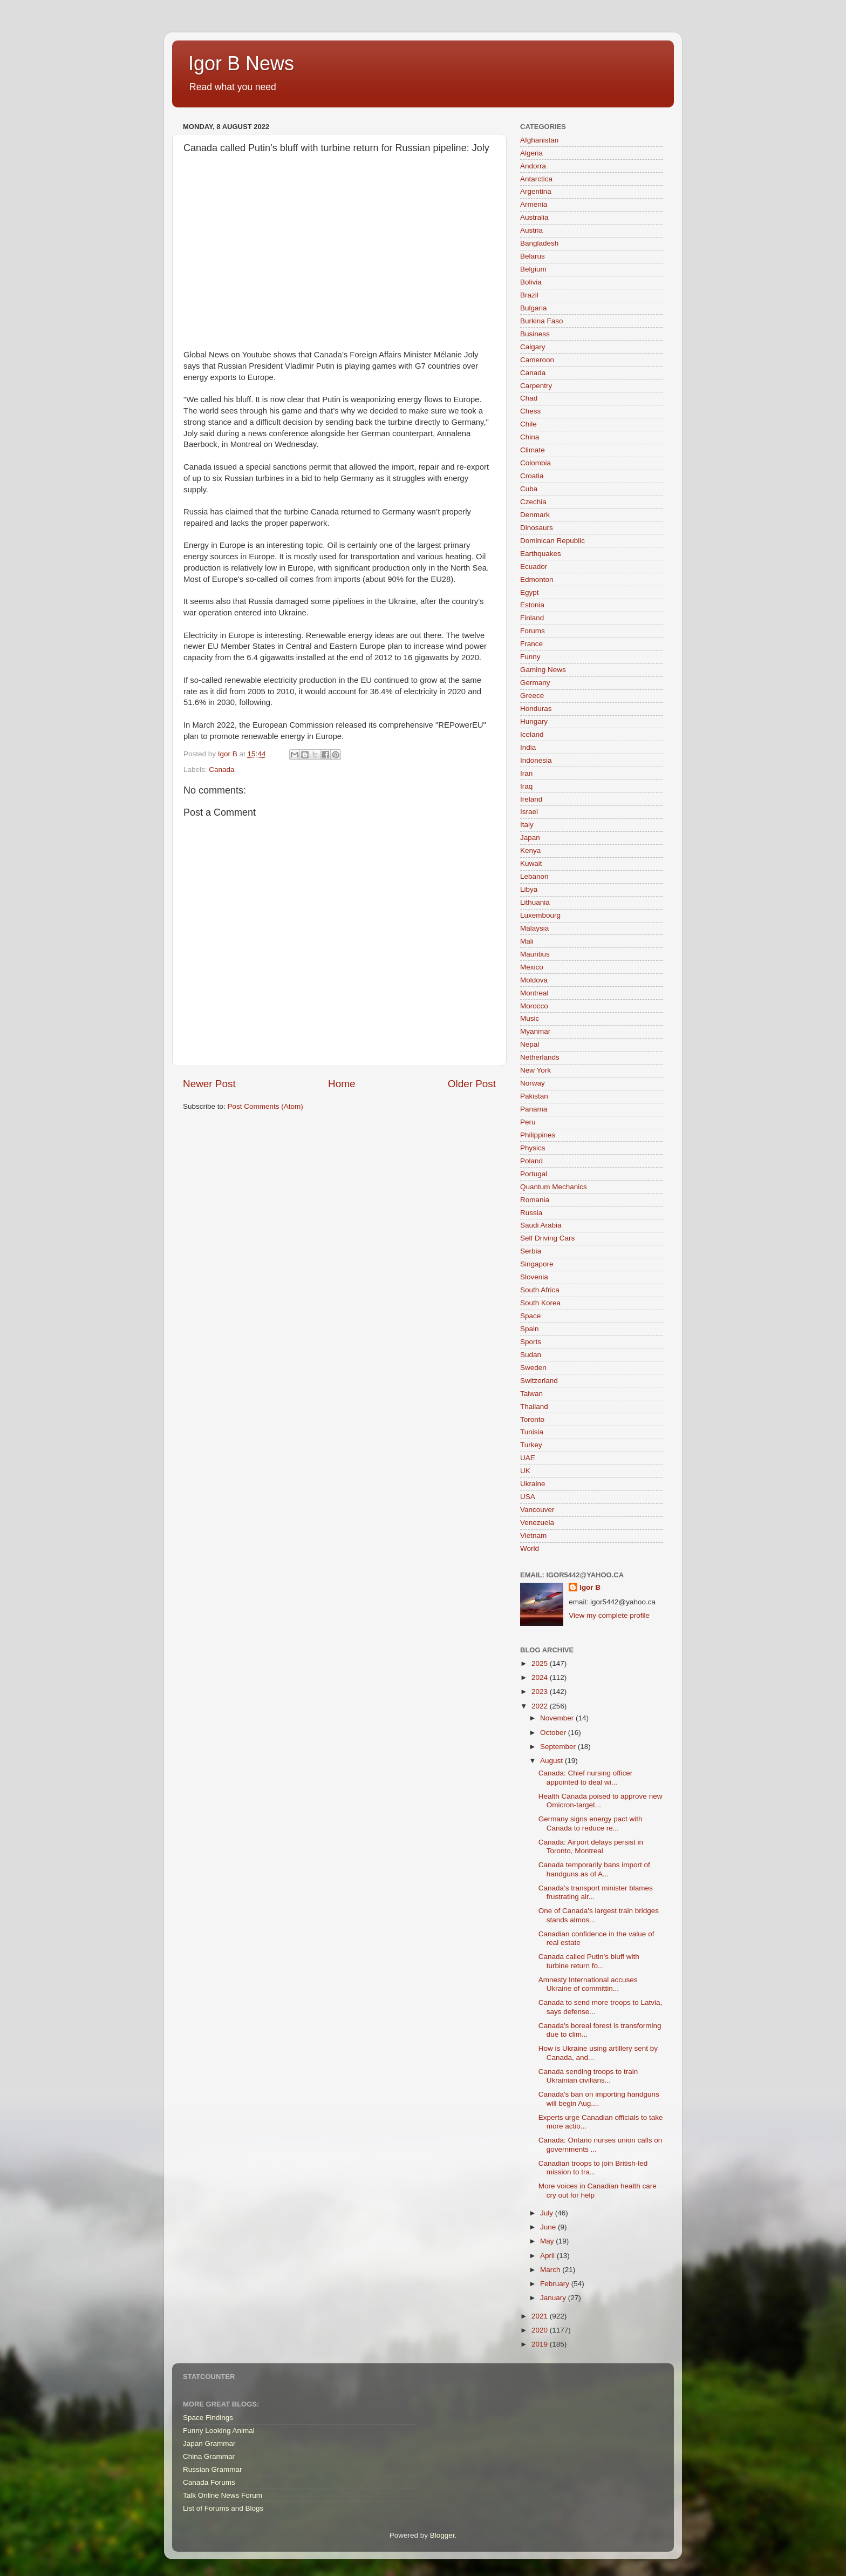  I want to click on January, so click(554, 2298).